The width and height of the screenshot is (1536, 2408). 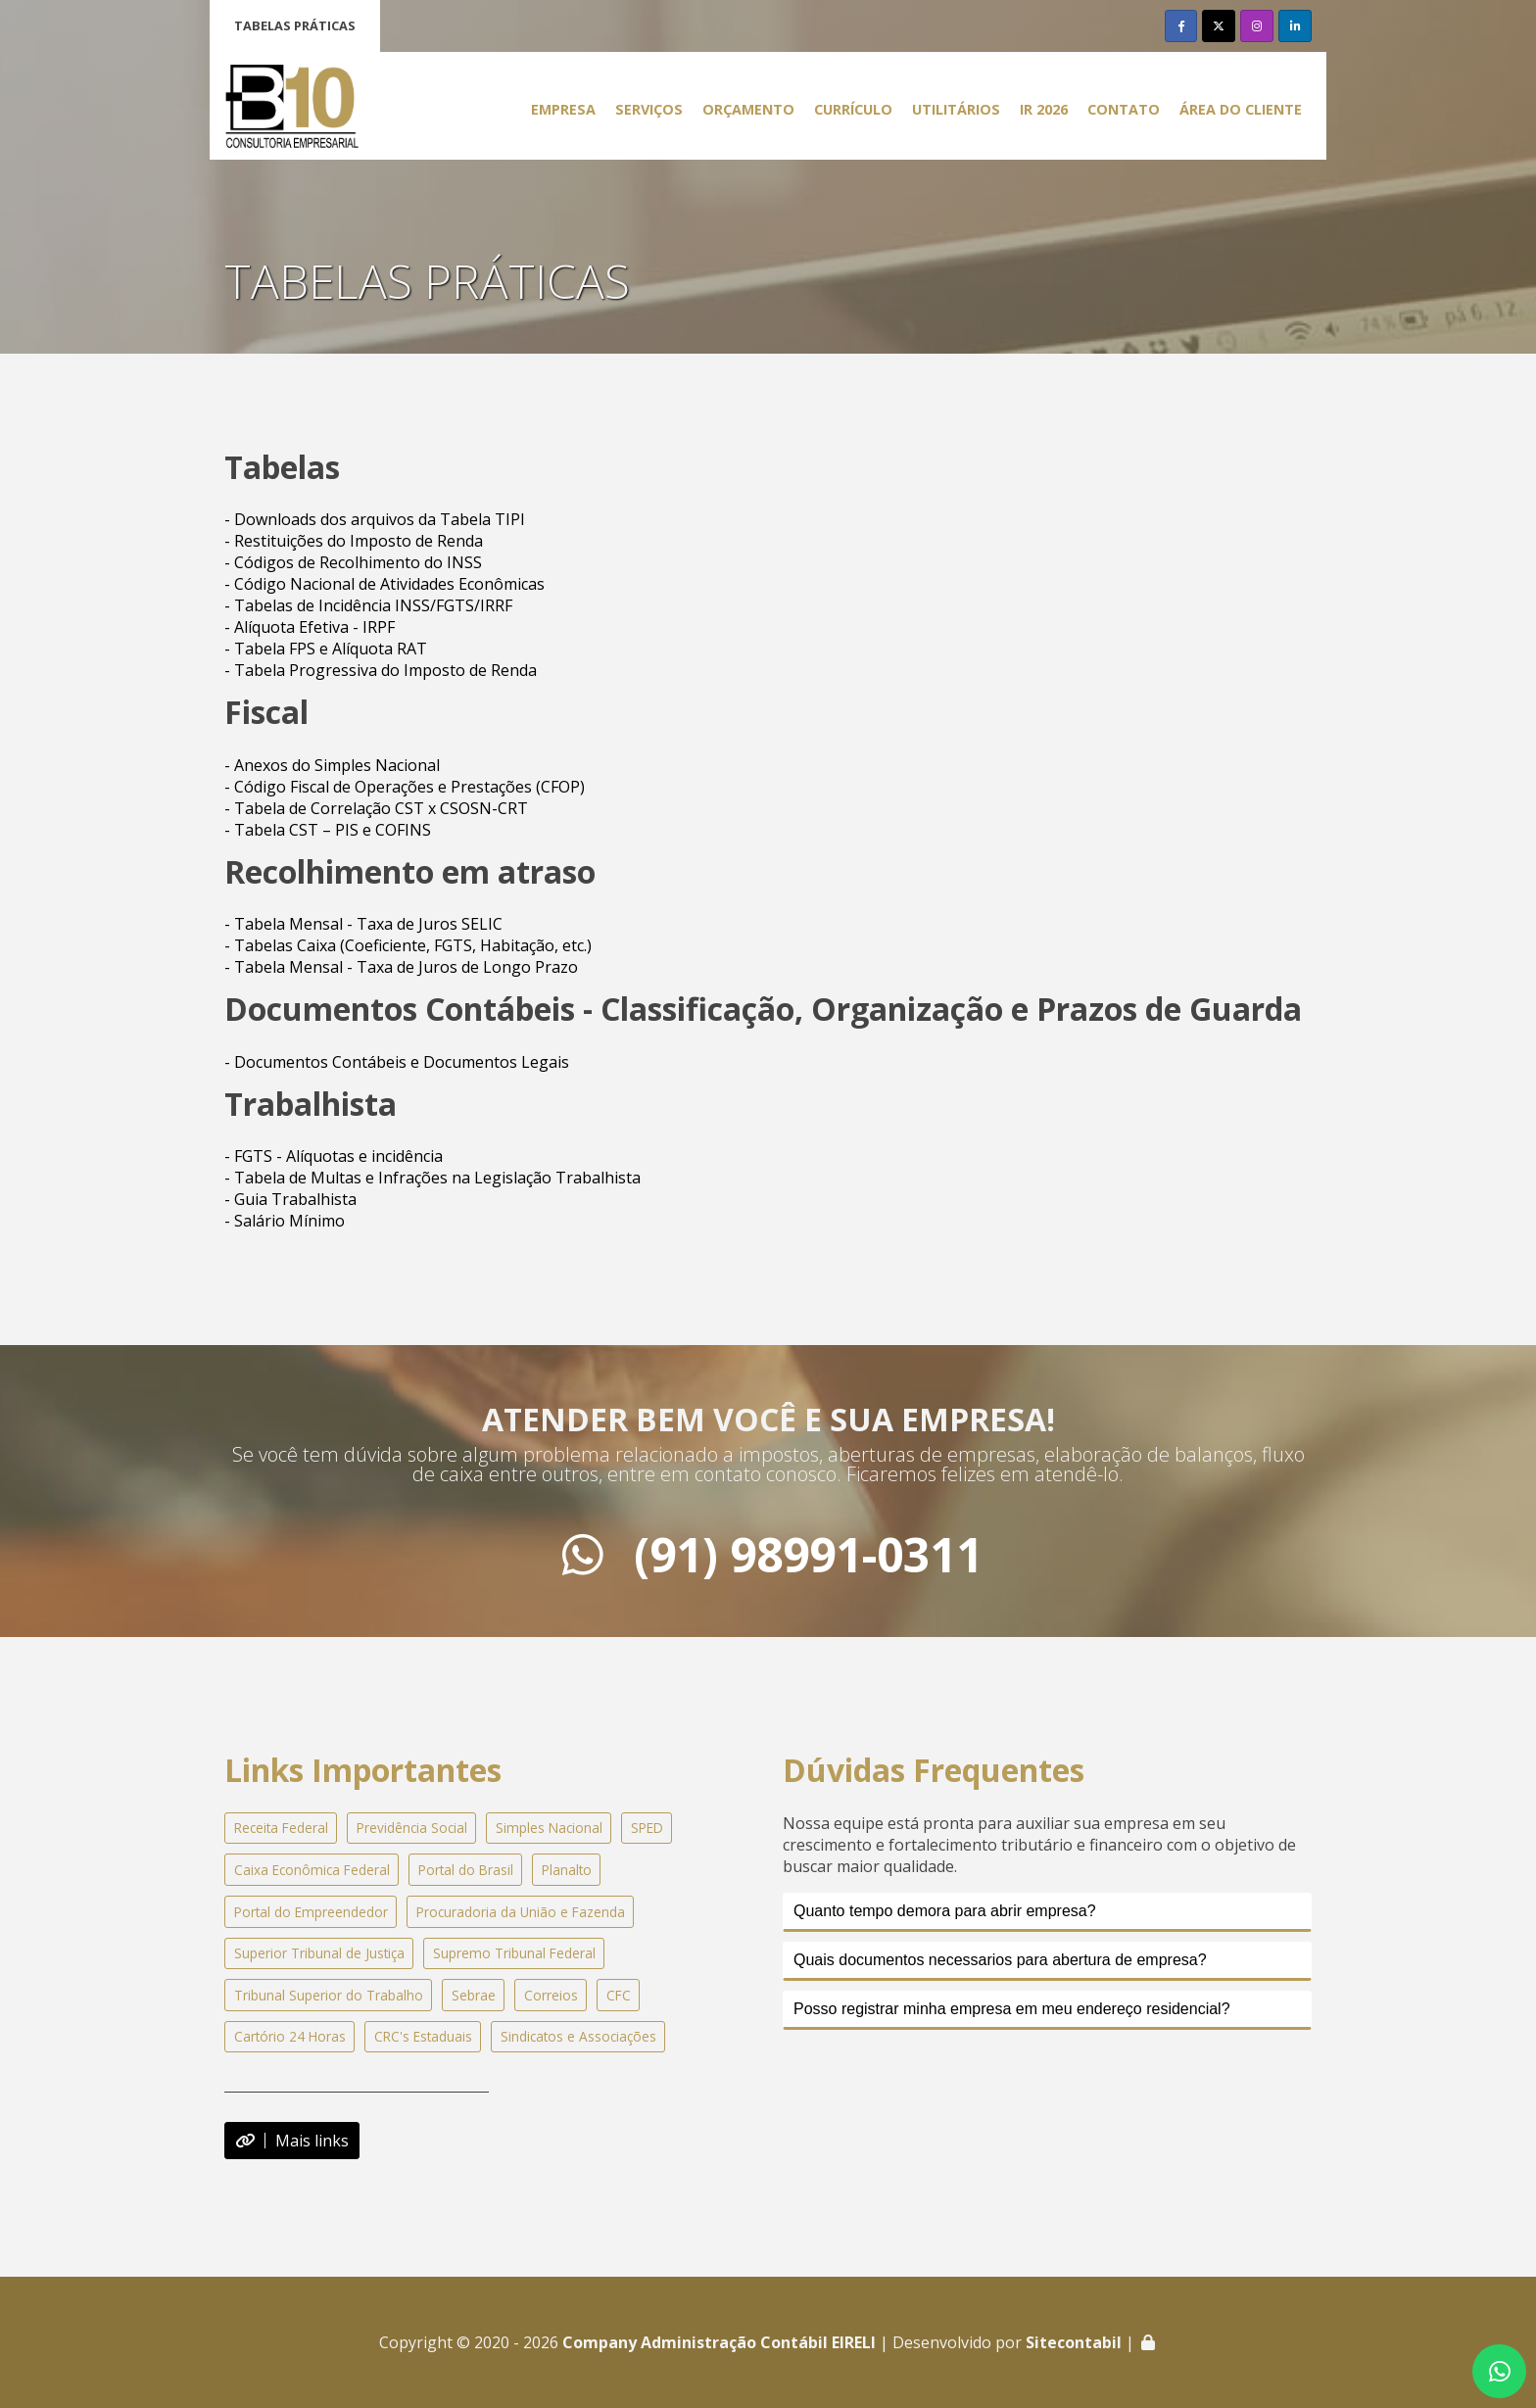 What do you see at coordinates (853, 109) in the screenshot?
I see `Currículo` at bounding box center [853, 109].